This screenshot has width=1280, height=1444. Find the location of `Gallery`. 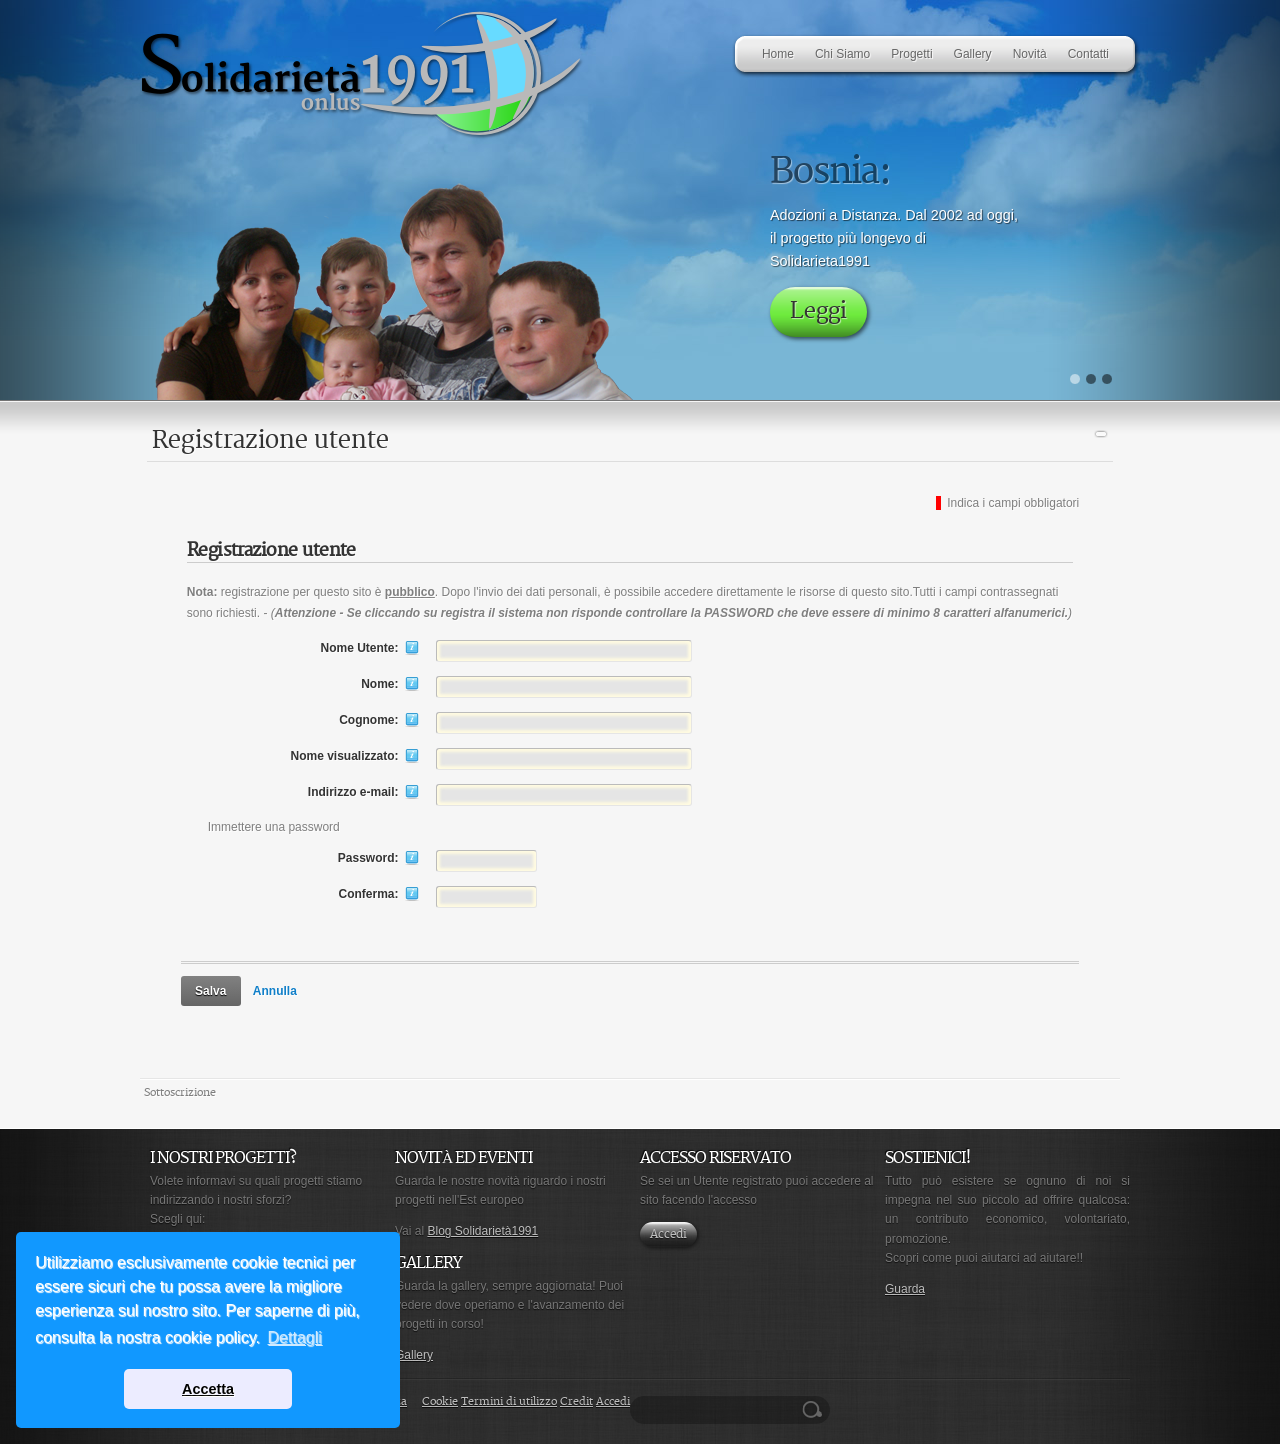

Gallery is located at coordinates (414, 1355).